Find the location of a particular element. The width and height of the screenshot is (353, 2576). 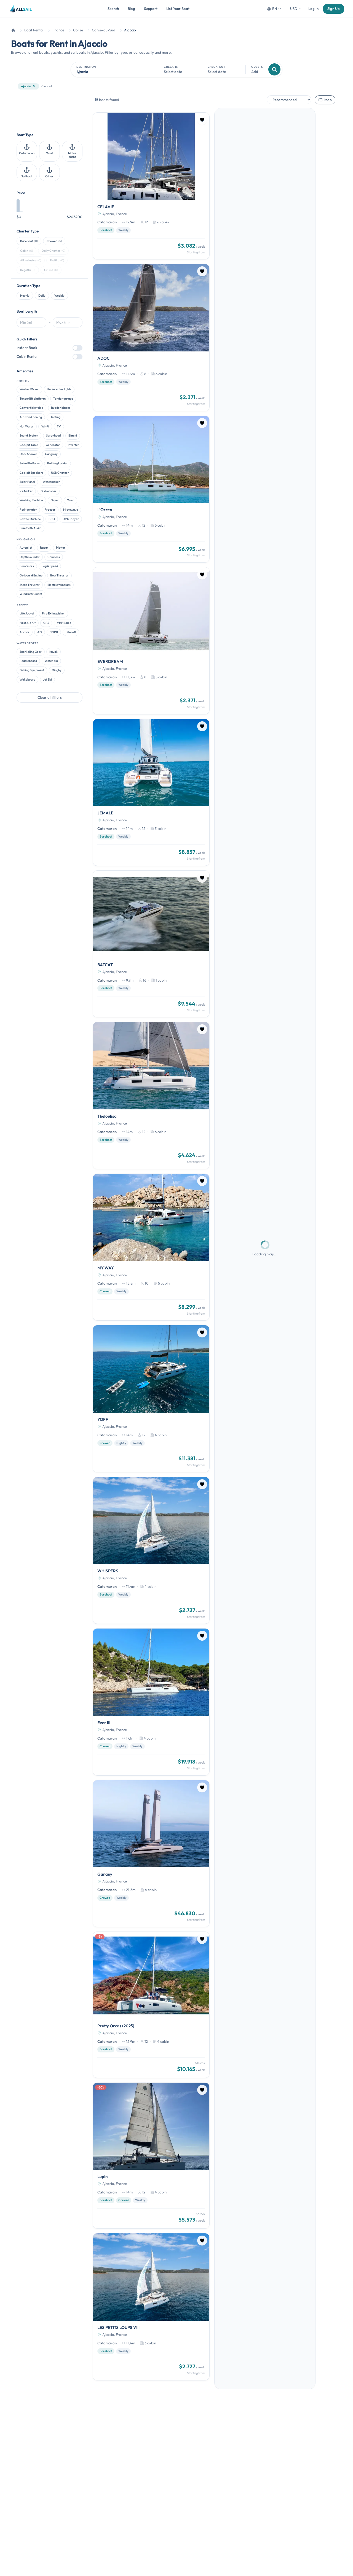

Map is located at coordinates (325, 99).